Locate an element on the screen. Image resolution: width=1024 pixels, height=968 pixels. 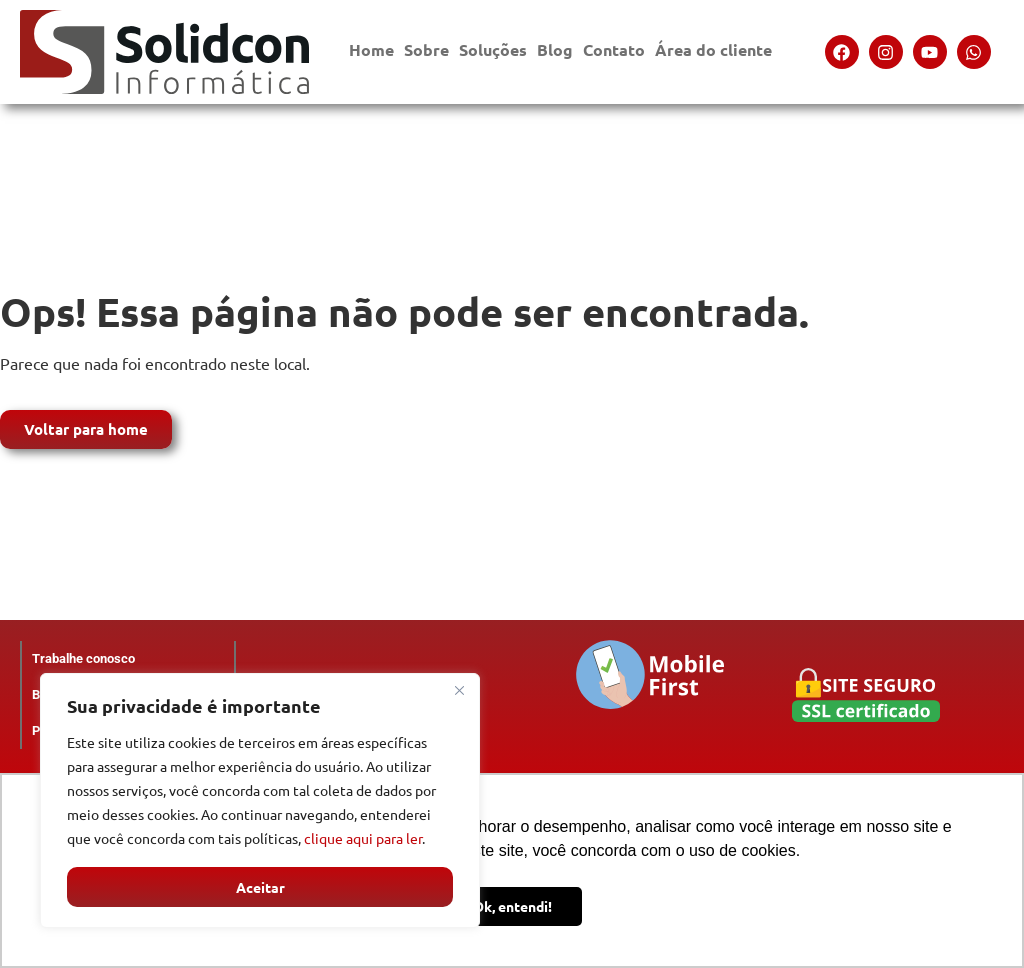
Trabalhe conosco is located at coordinates (83, 658).